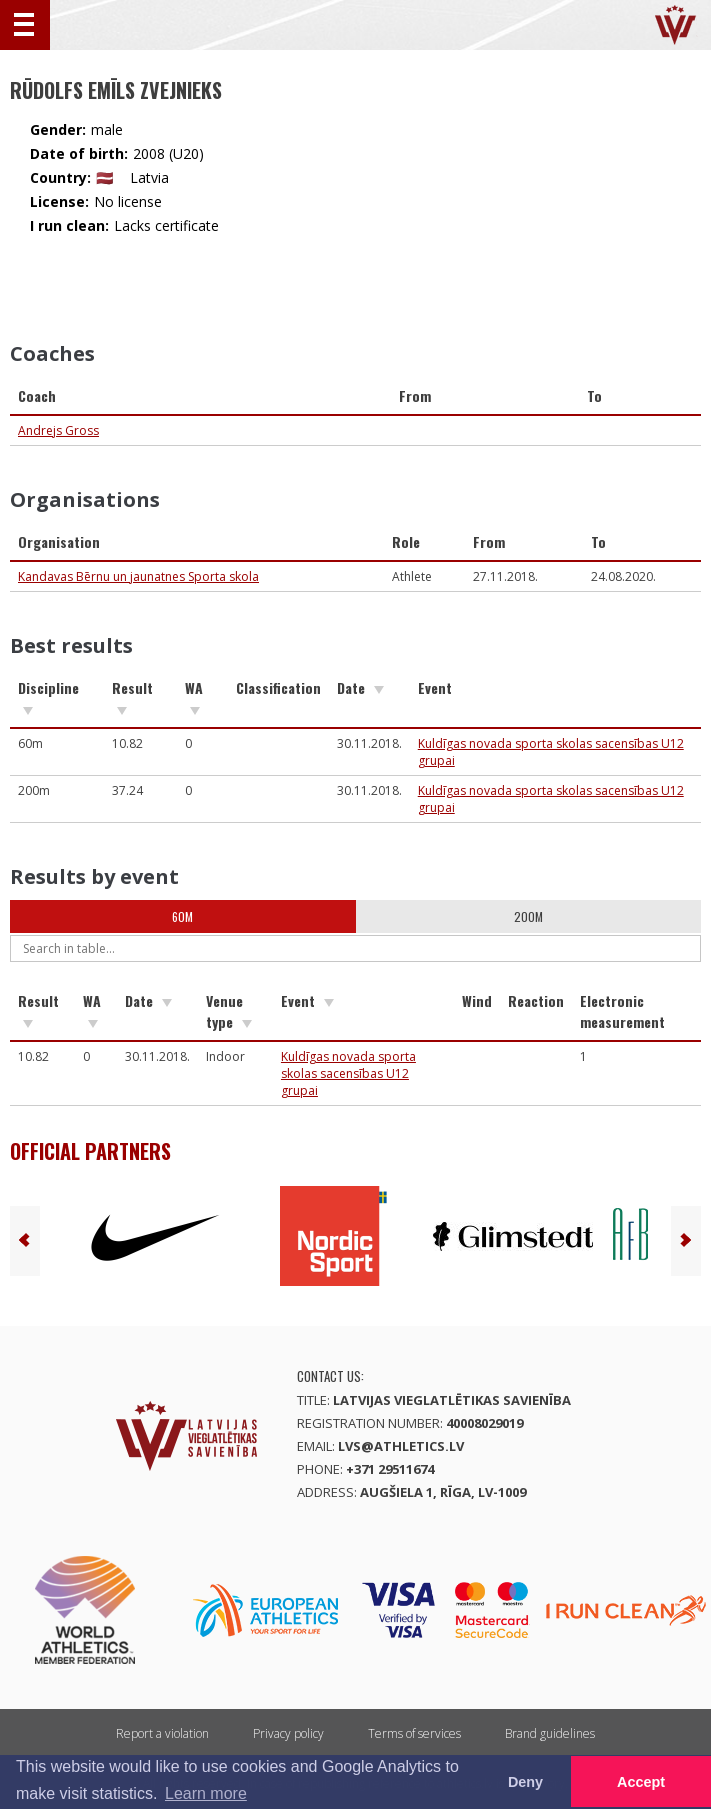 Image resolution: width=711 pixels, height=1809 pixels. I want to click on Andrejs Gross, so click(58, 430).